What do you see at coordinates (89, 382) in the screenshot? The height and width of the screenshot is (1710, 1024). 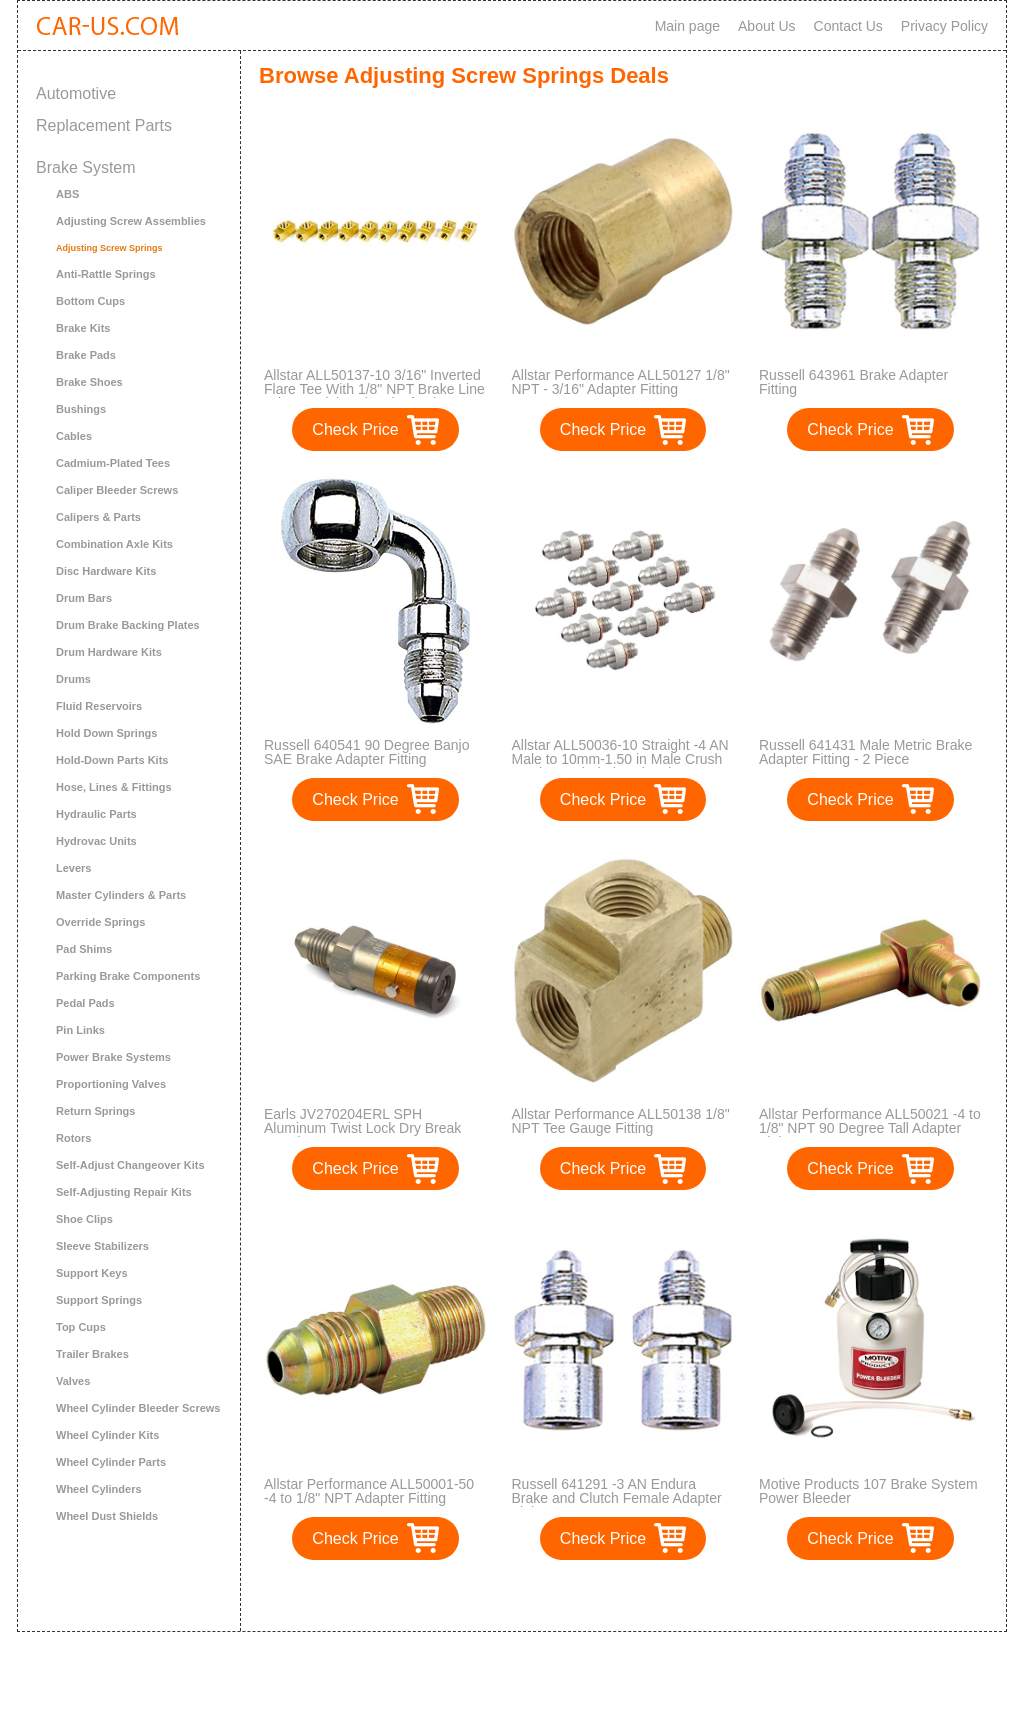 I see `Brake Shoes` at bounding box center [89, 382].